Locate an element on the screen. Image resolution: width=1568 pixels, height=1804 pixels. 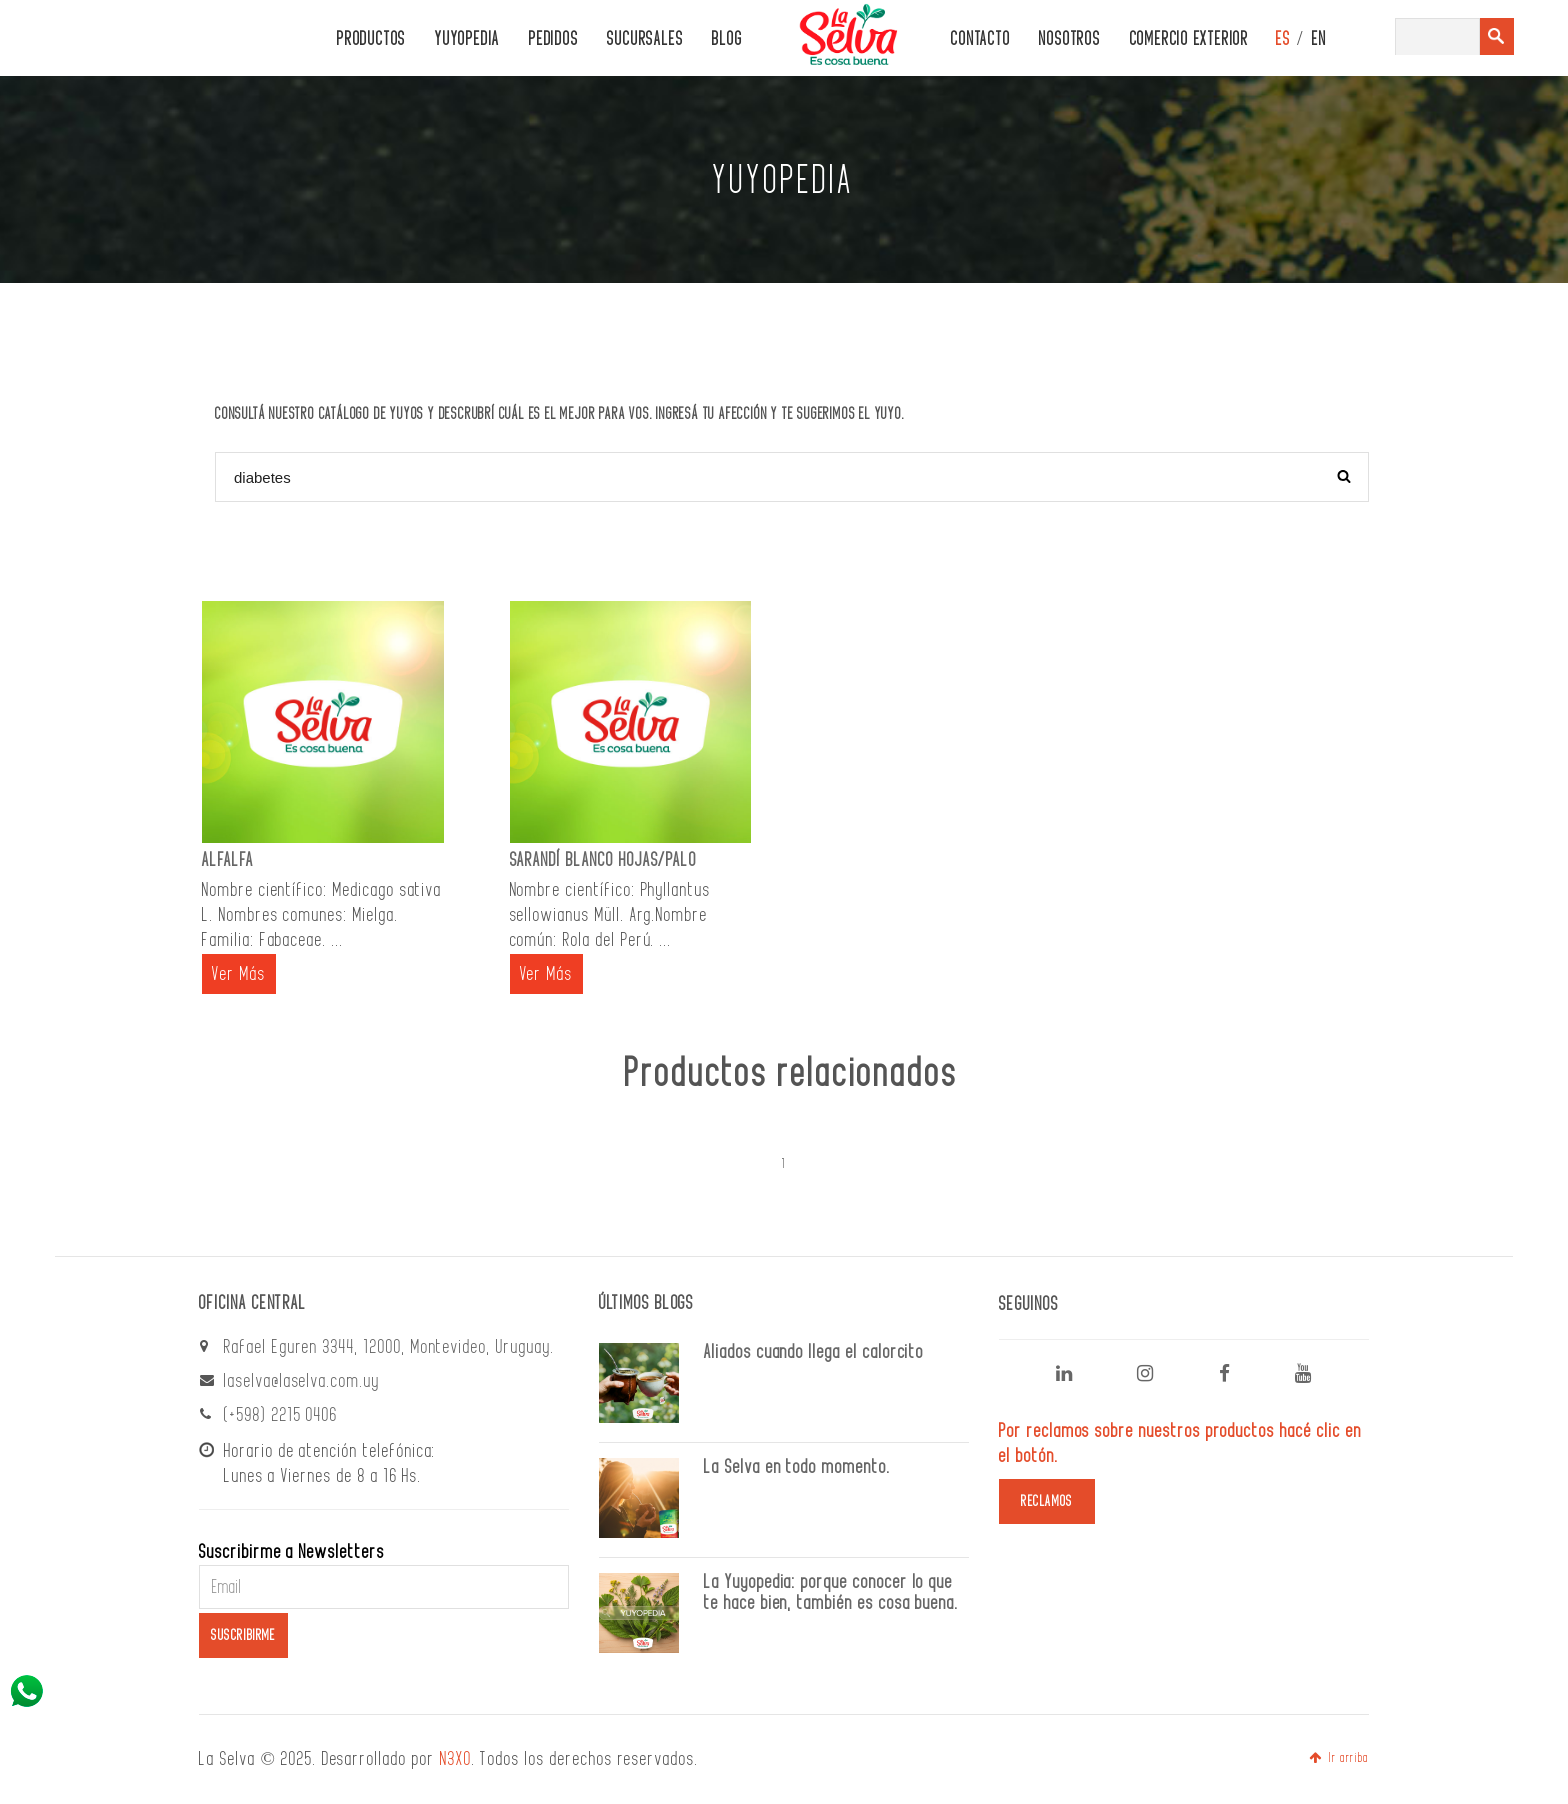
ALFALFA is located at coordinates (228, 860).